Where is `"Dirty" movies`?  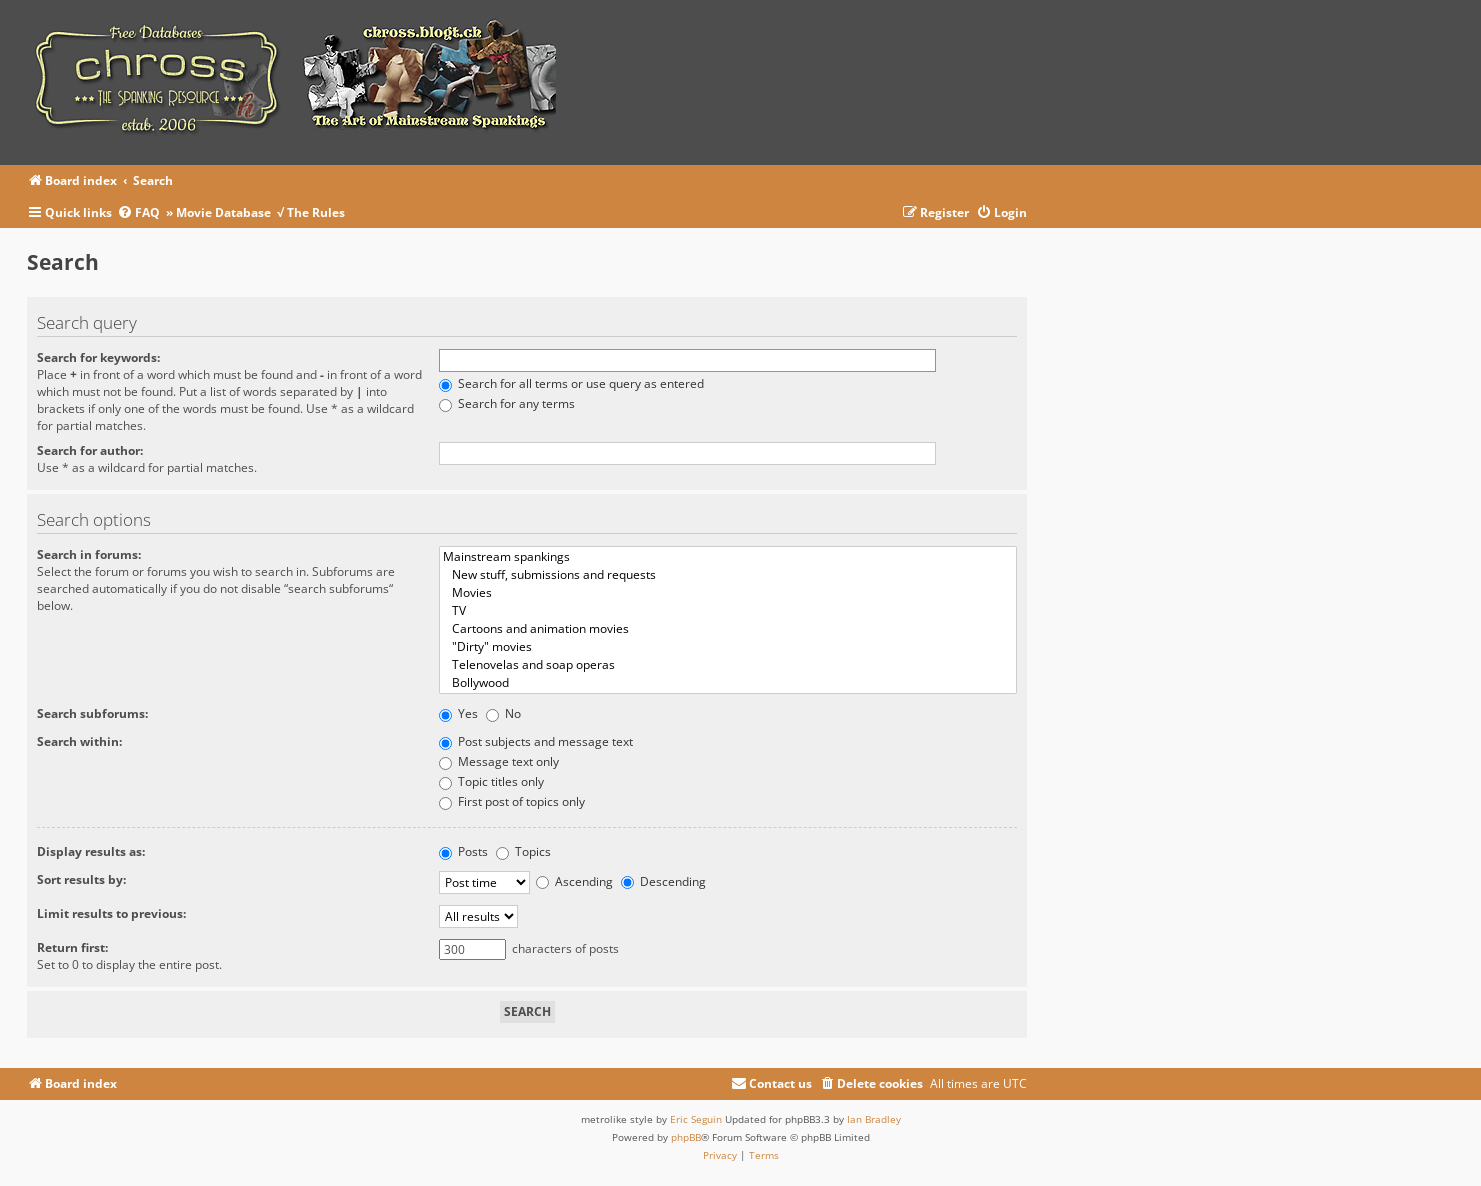
"Dirty" movies is located at coordinates (728, 647).